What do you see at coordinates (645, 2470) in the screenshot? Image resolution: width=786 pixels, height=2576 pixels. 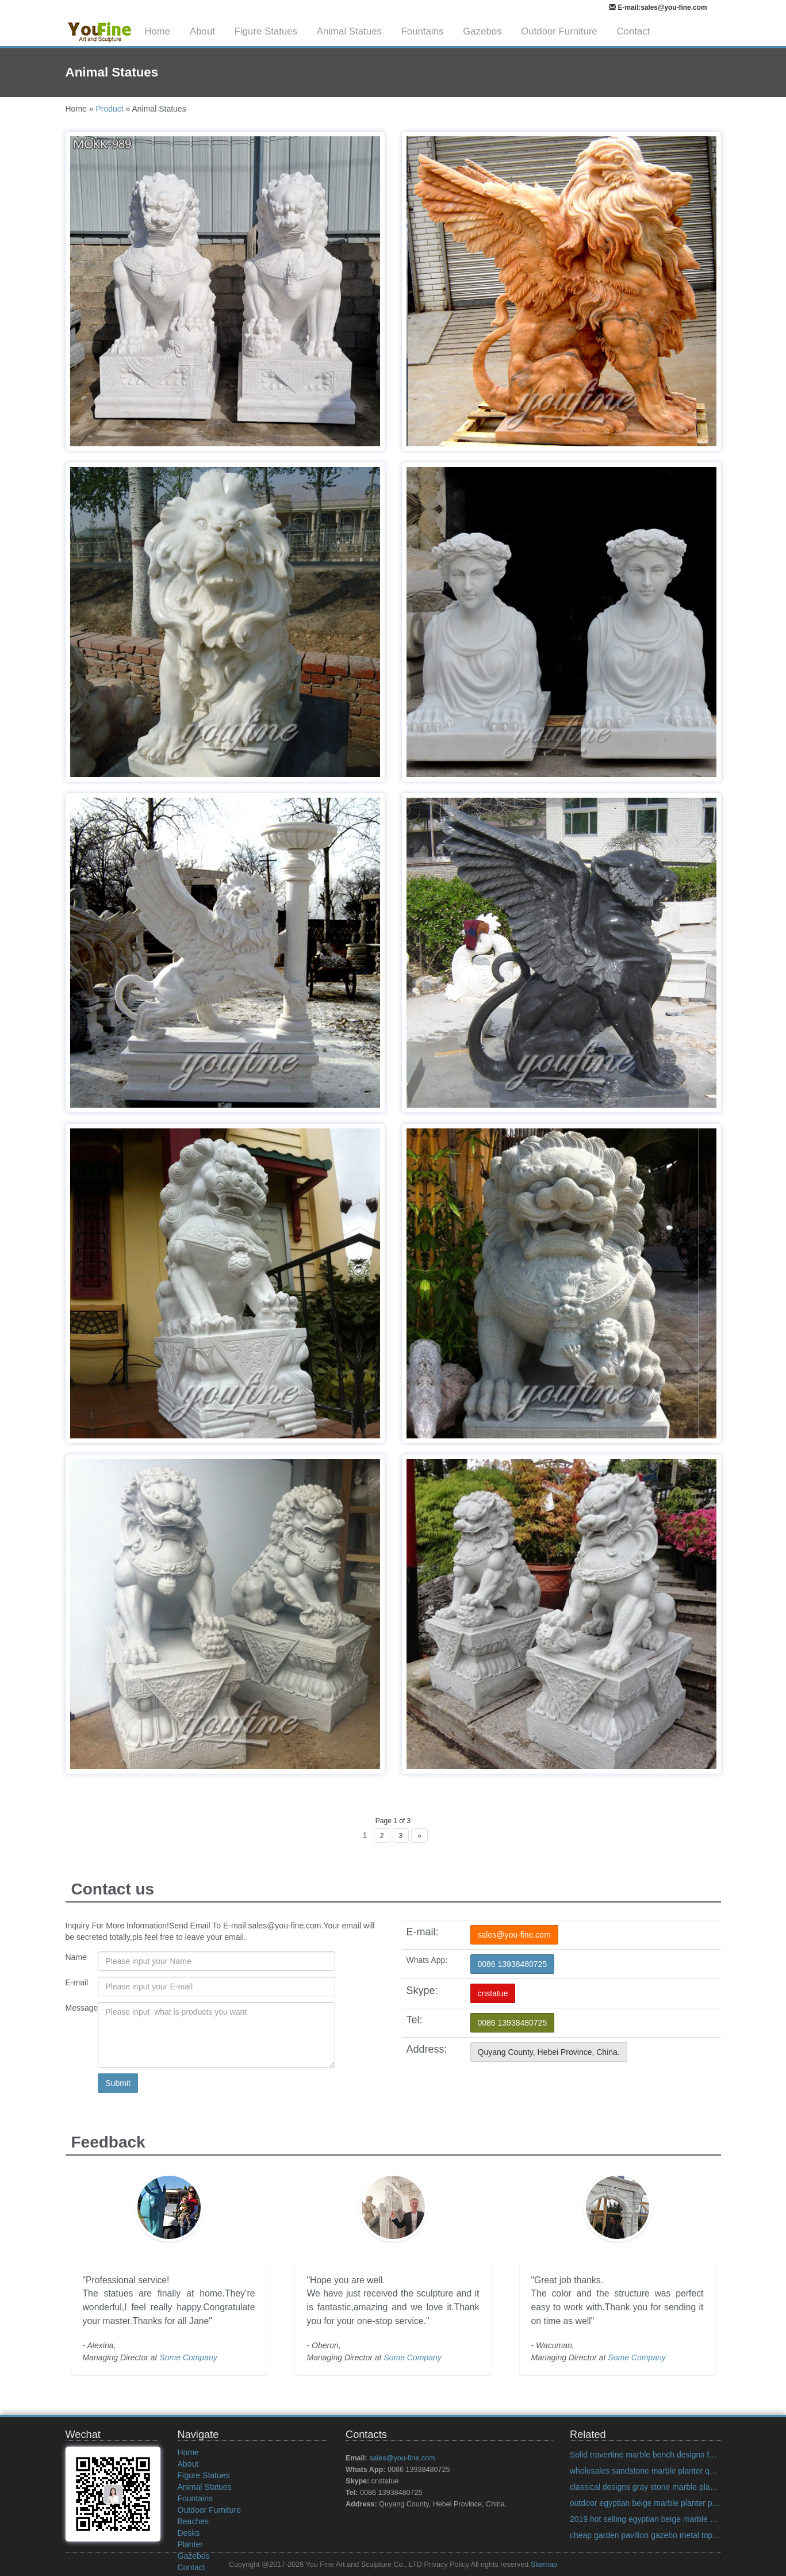 I see `wholesales sandstone marble planter quote for home decor on discount sale Alibaba` at bounding box center [645, 2470].